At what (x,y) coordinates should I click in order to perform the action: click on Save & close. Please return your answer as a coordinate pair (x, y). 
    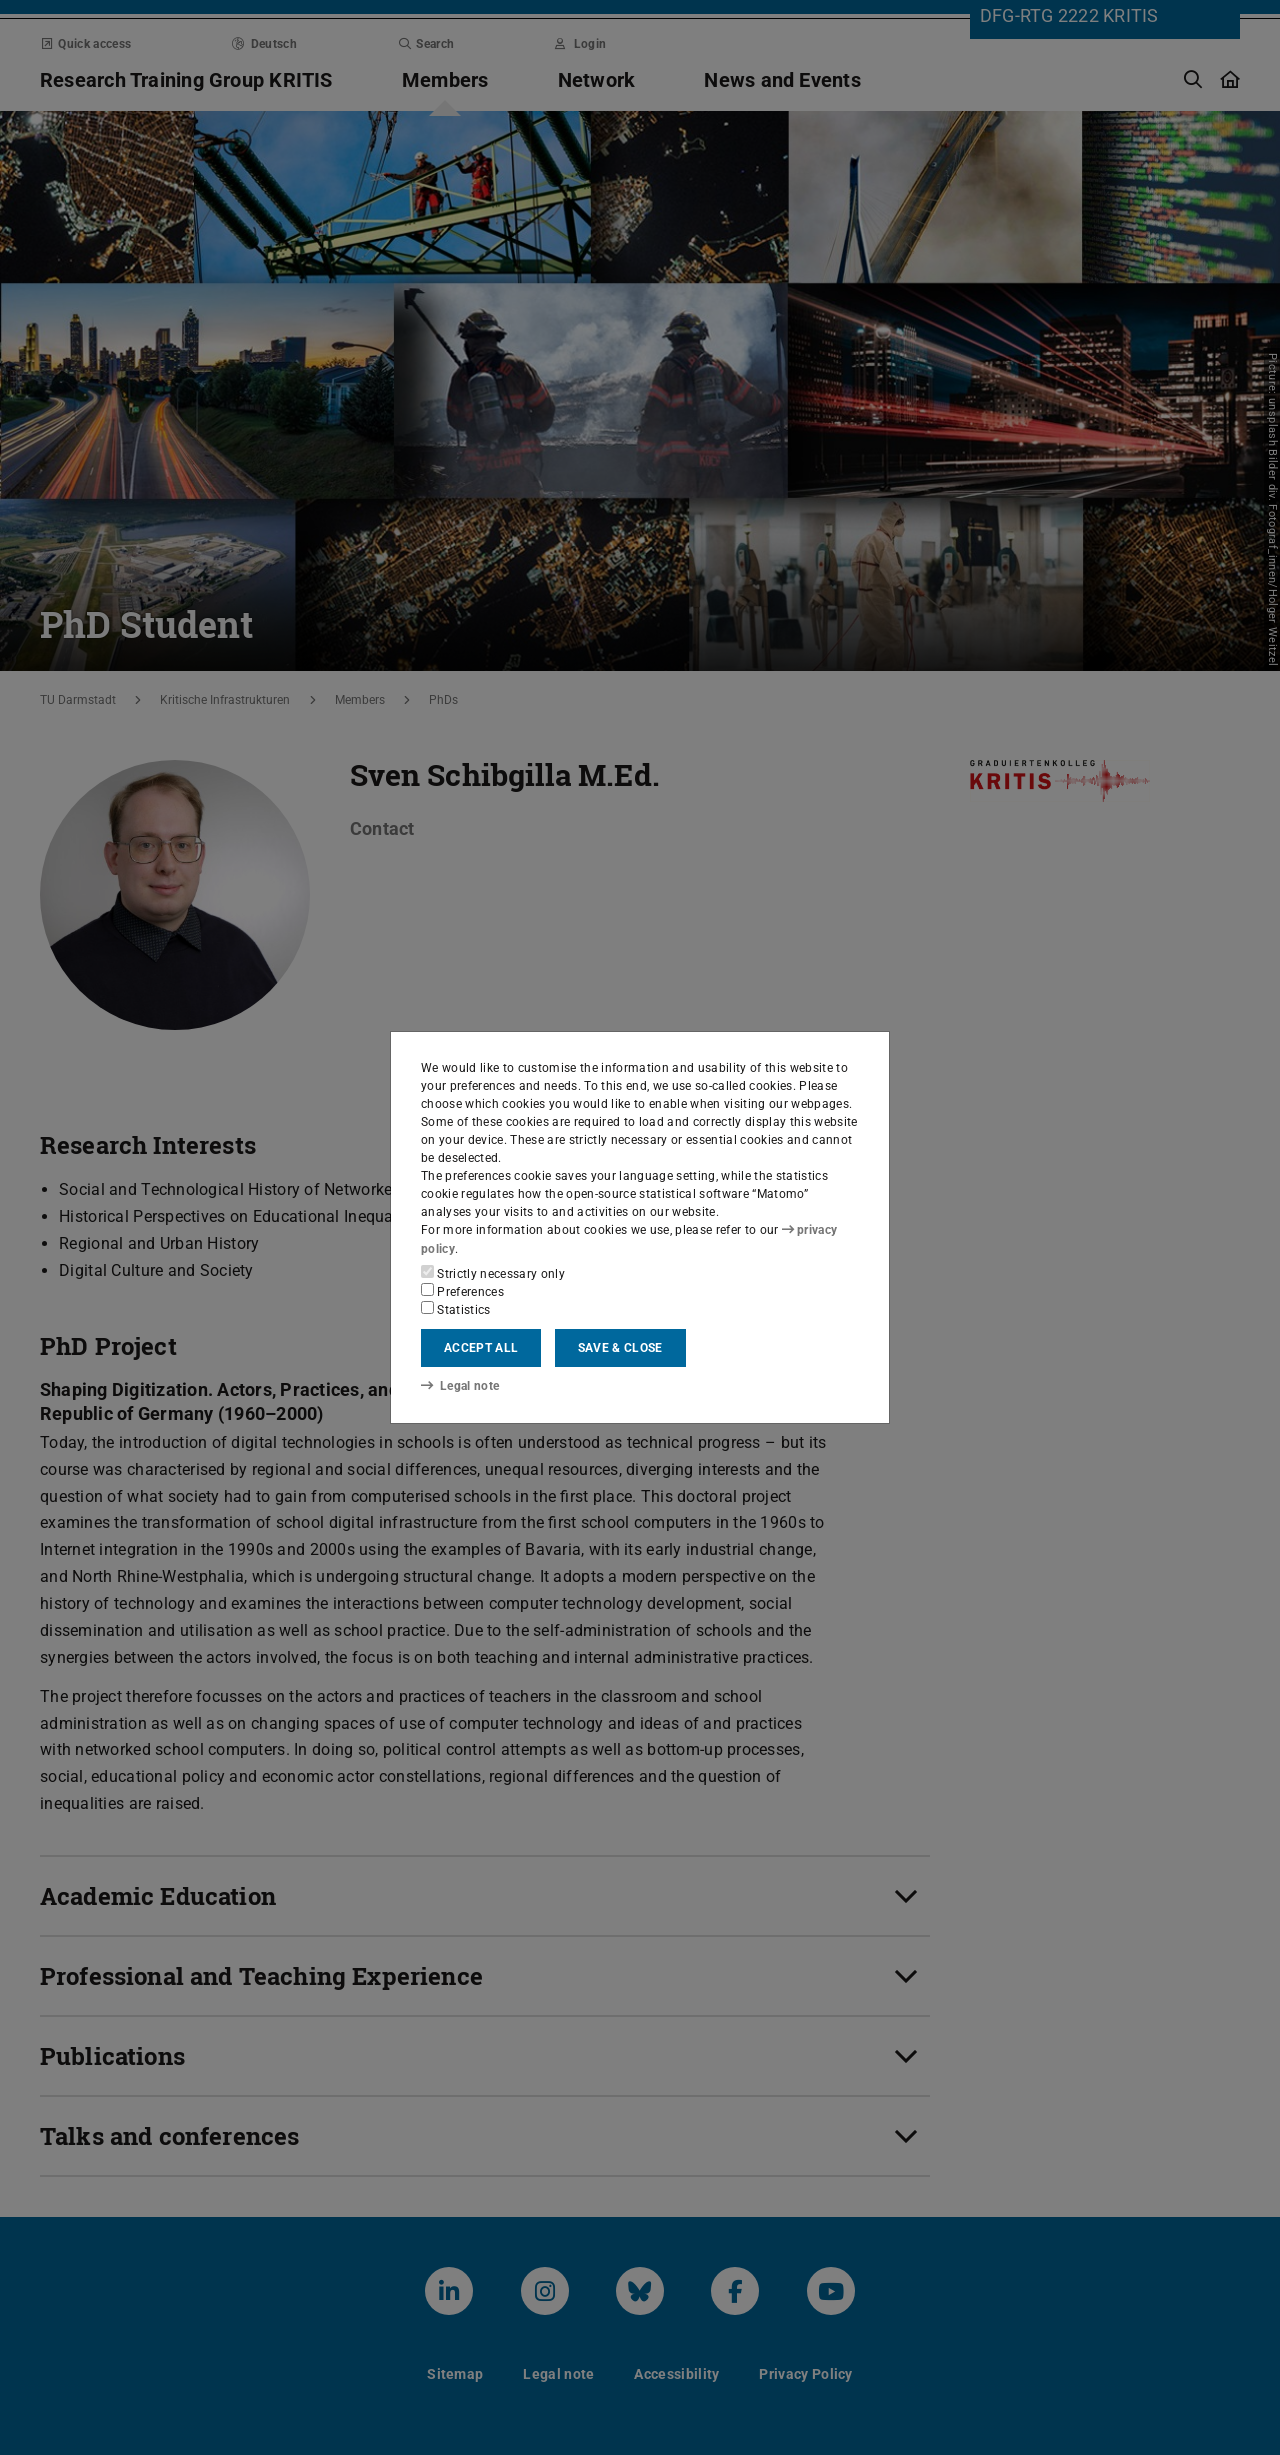
    Looking at the image, I should click on (620, 1348).